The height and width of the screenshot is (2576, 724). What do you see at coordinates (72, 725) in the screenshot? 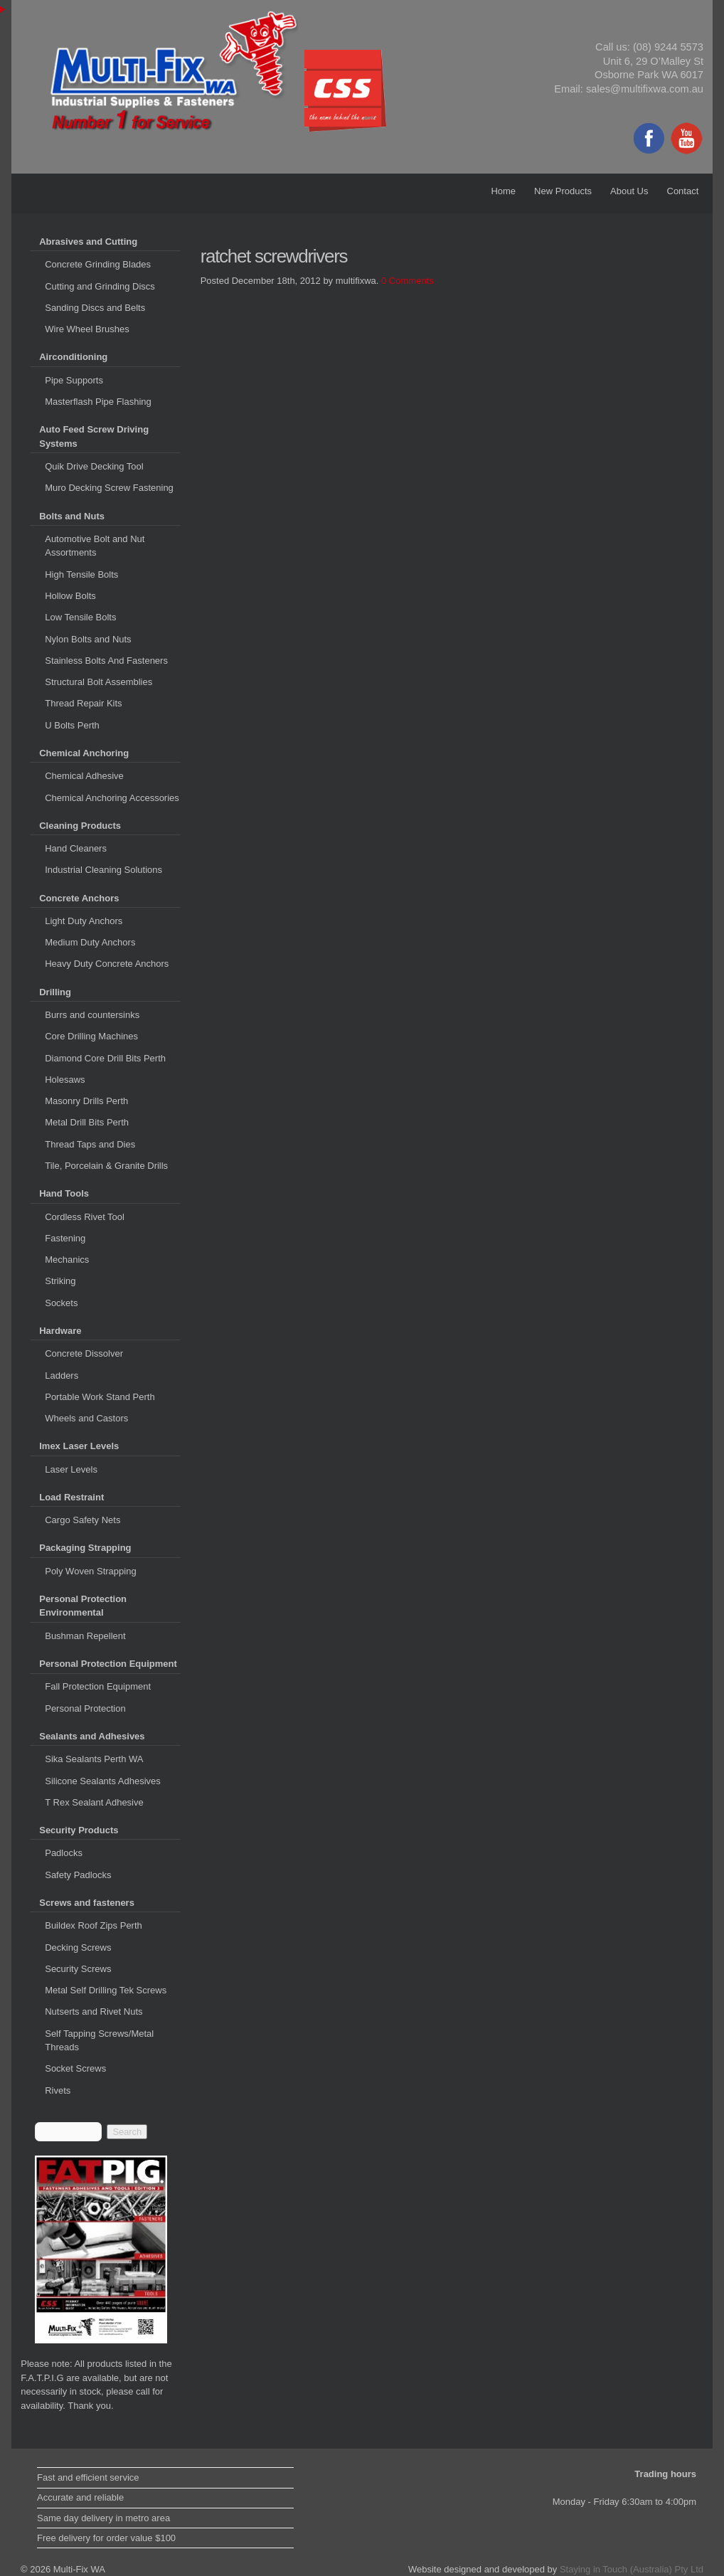
I see `U Bolts Perth` at bounding box center [72, 725].